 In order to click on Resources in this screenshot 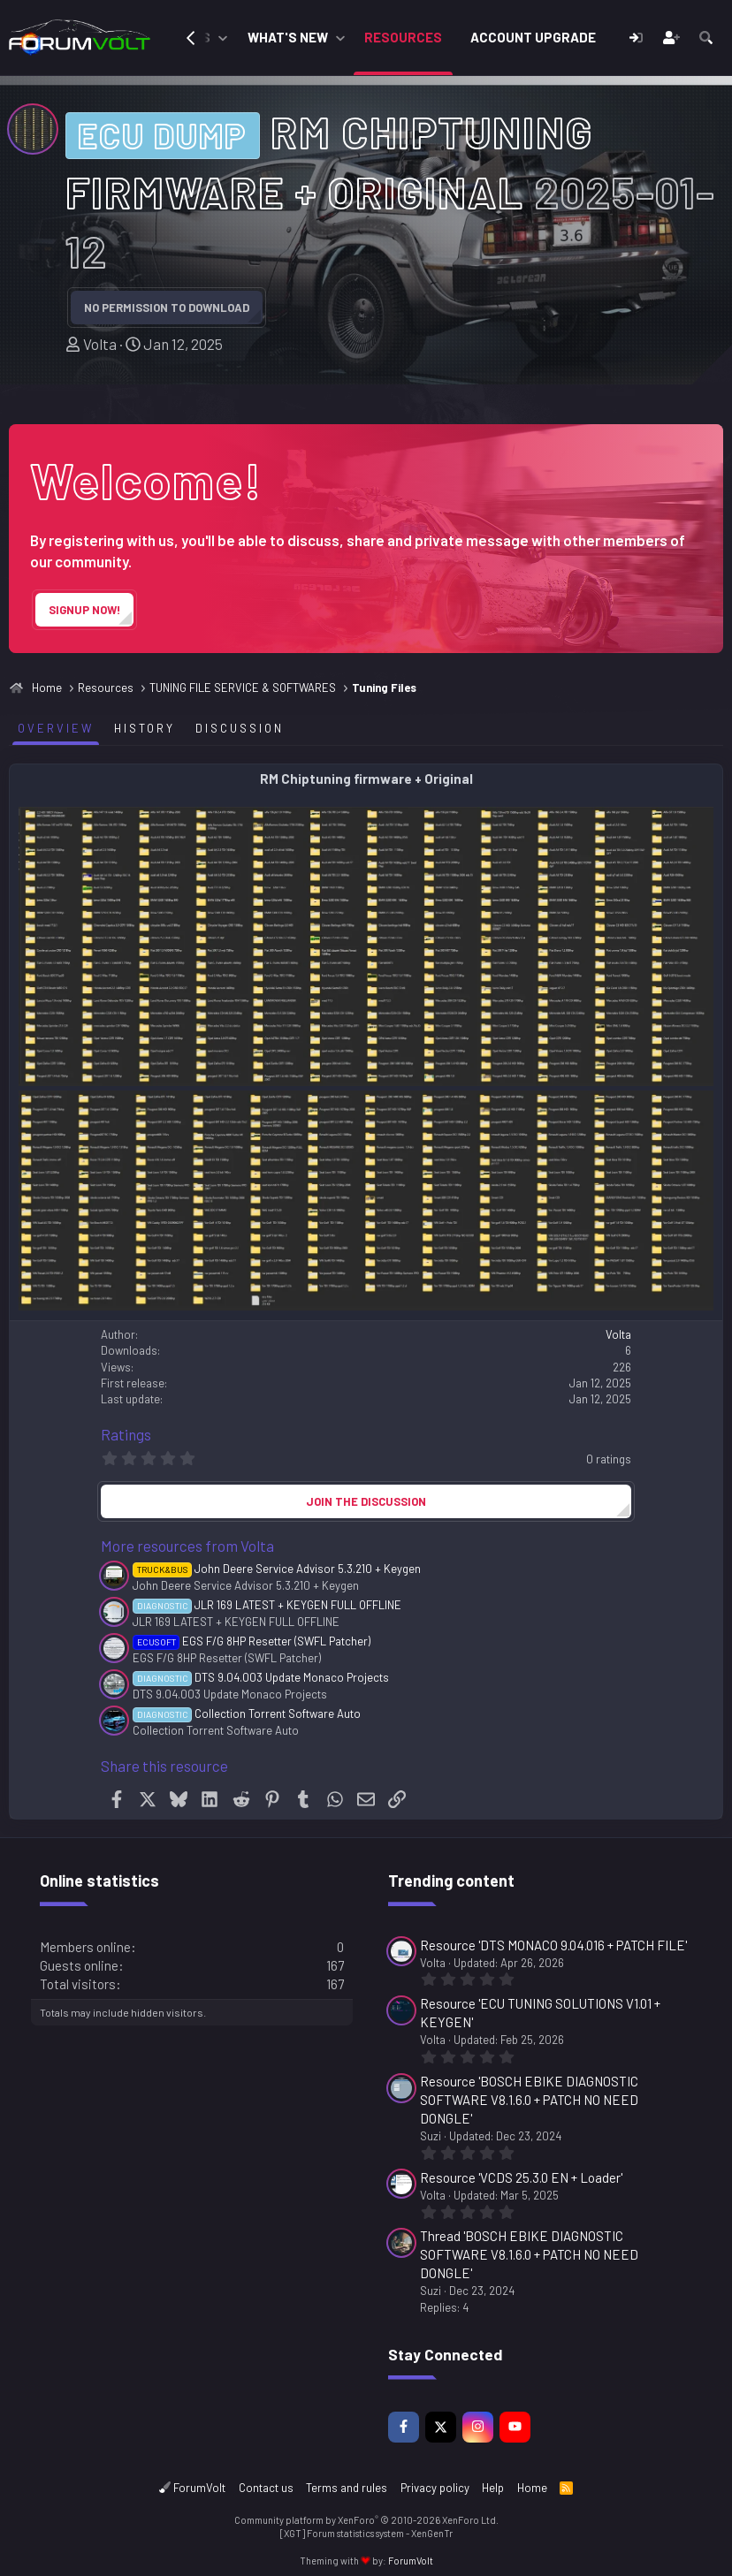, I will do `click(403, 37)`.